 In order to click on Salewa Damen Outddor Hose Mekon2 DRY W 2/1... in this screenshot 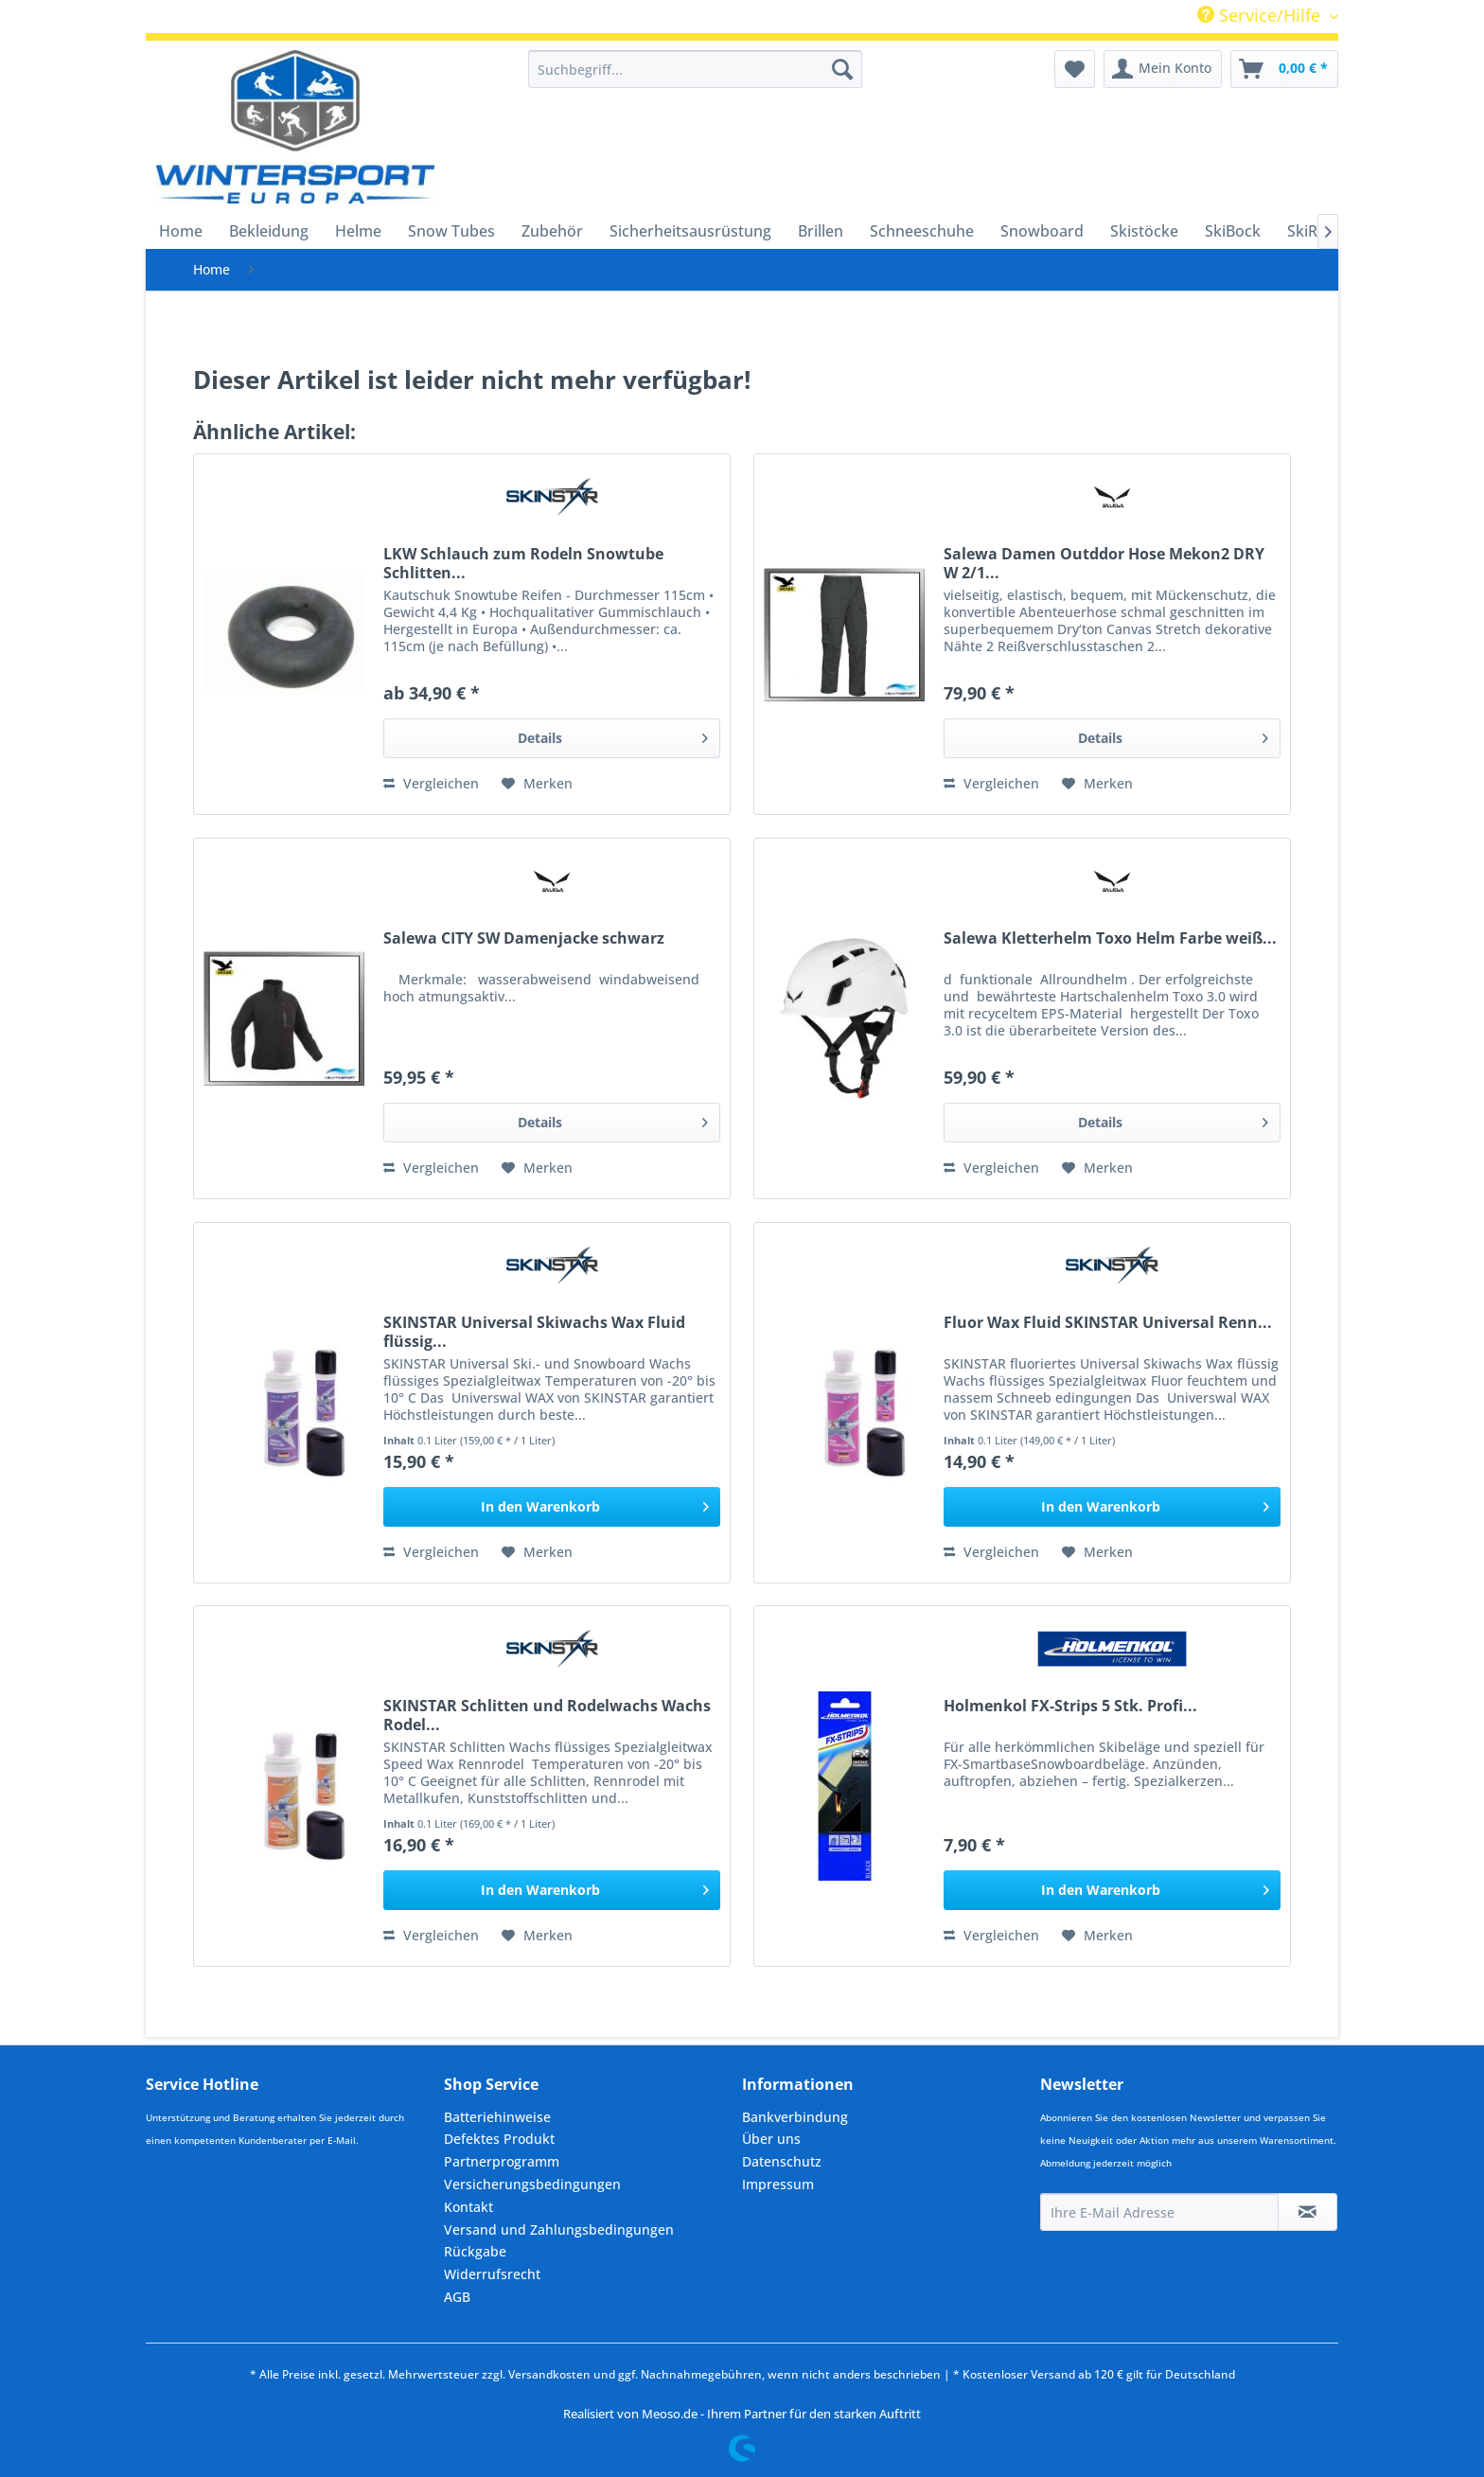, I will do `click(1104, 563)`.